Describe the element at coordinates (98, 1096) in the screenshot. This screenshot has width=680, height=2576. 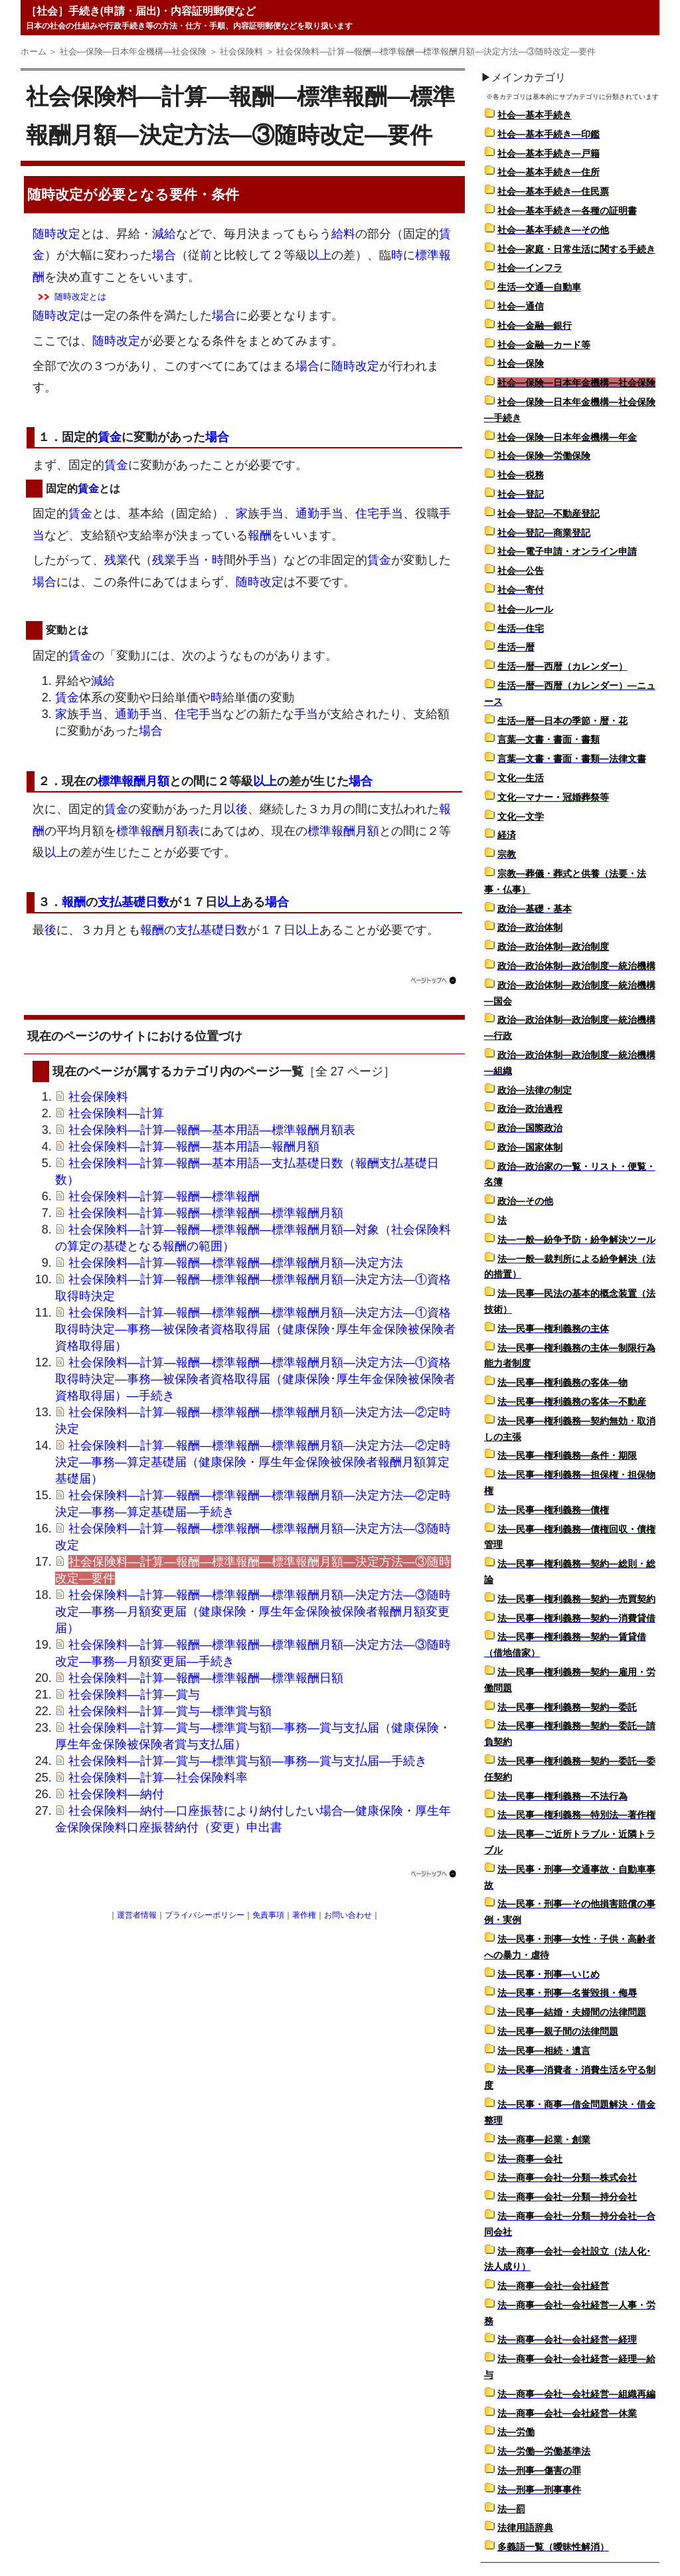
I see `社会保険料` at that location.